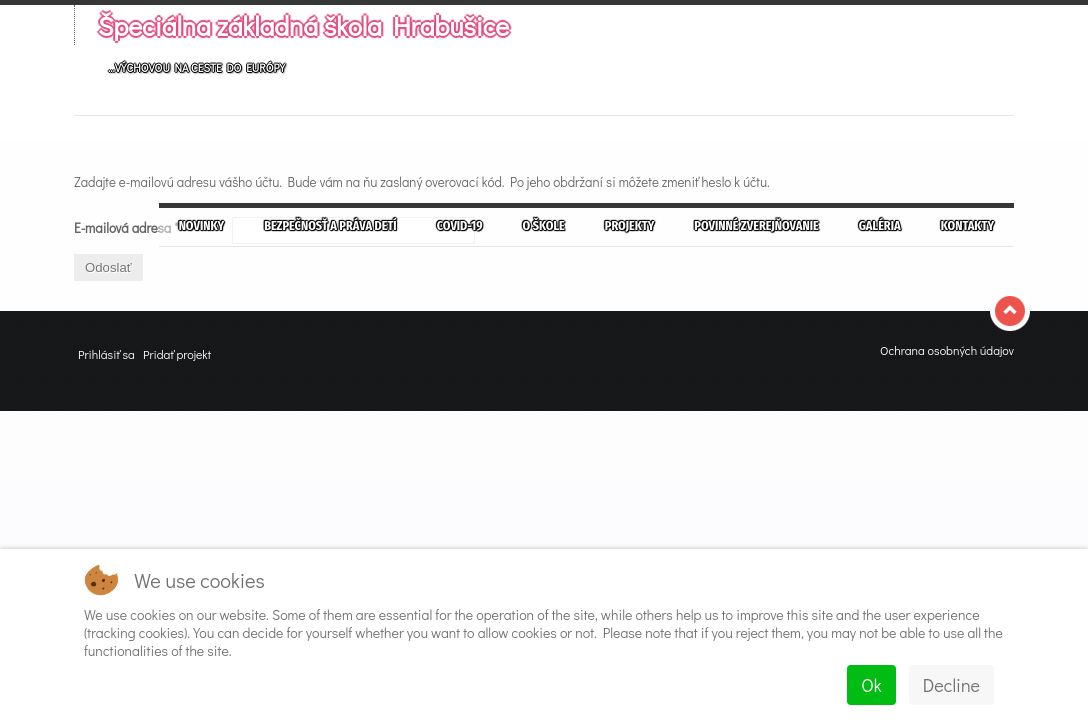  What do you see at coordinates (126, 227) in the screenshot?
I see `E-mailová adresa` at bounding box center [126, 227].